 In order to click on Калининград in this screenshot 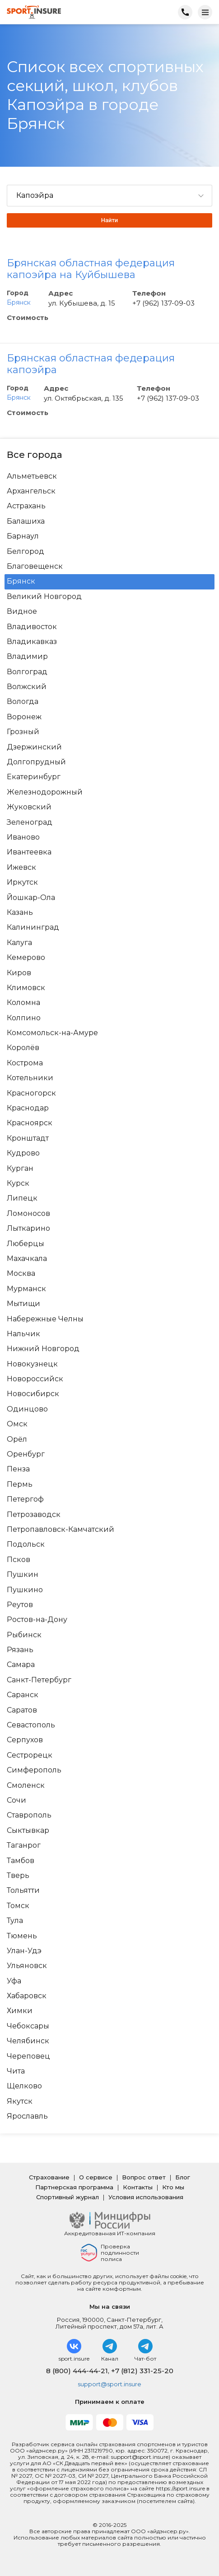, I will do `click(33, 927)`.